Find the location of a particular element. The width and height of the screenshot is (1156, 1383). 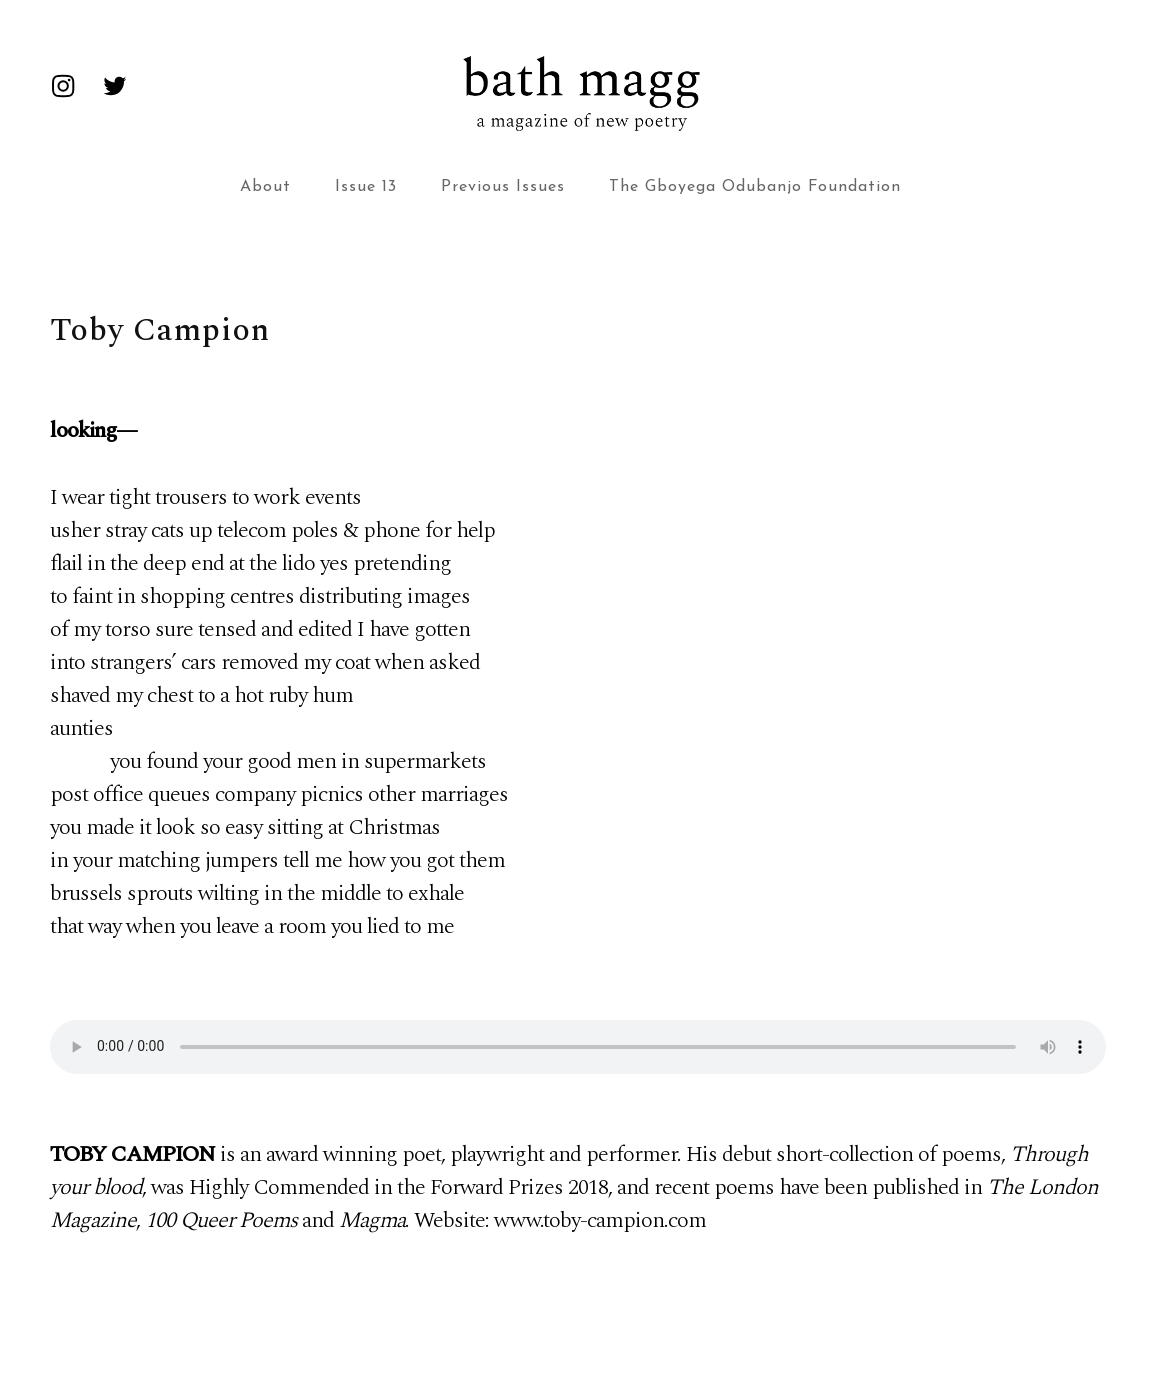

Issue 13 is located at coordinates (366, 187).